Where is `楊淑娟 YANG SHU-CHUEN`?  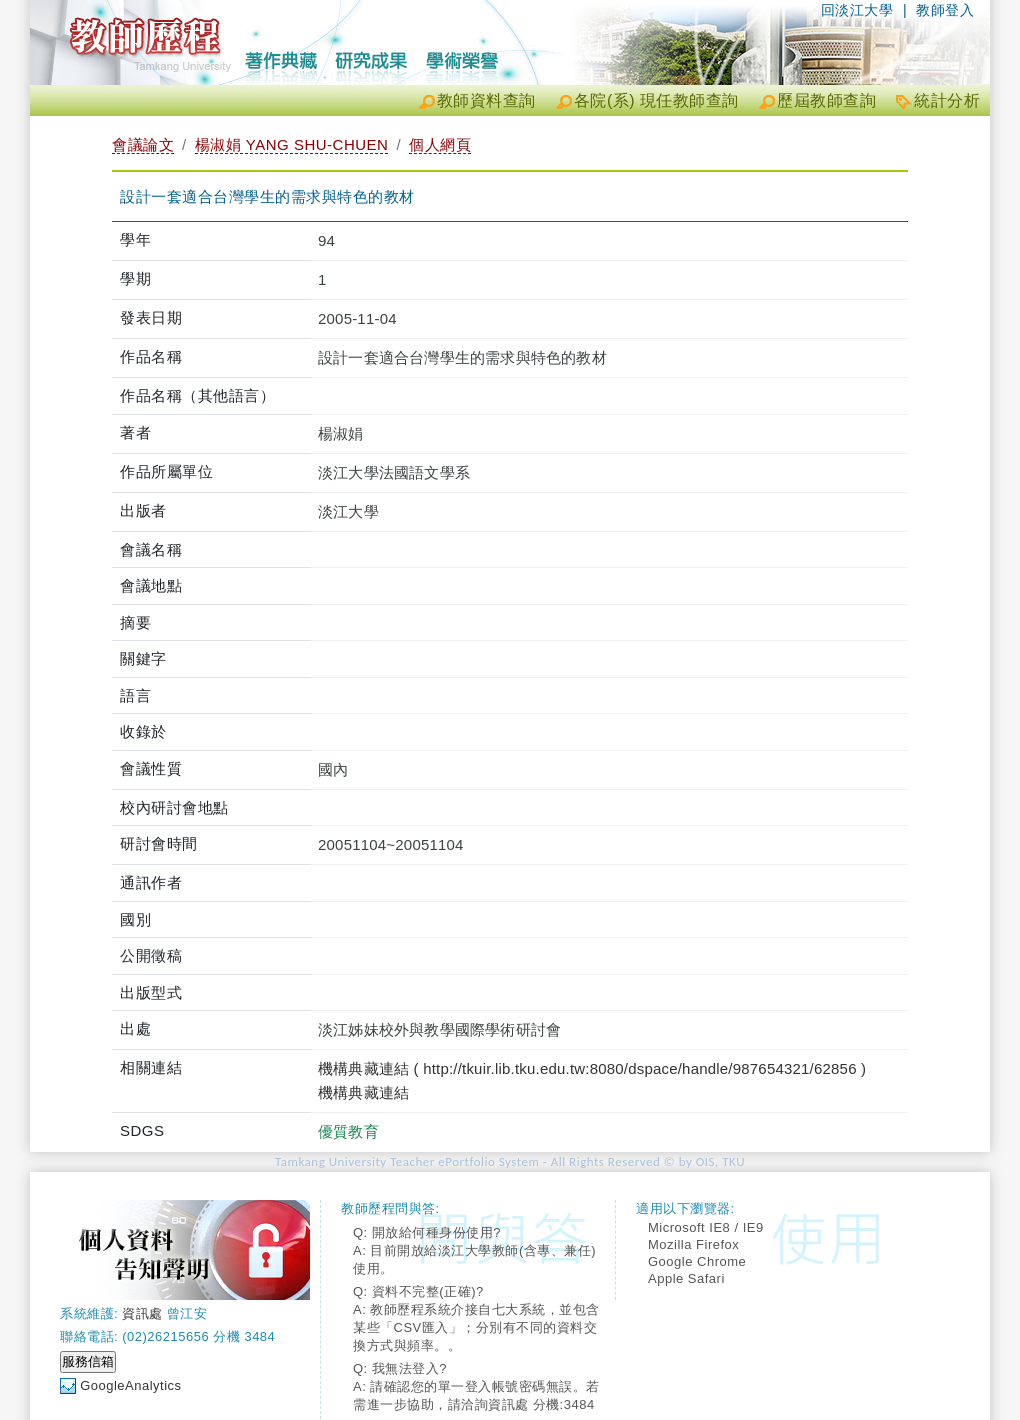 楊淑娟 YANG SHU-CHUEN is located at coordinates (292, 144).